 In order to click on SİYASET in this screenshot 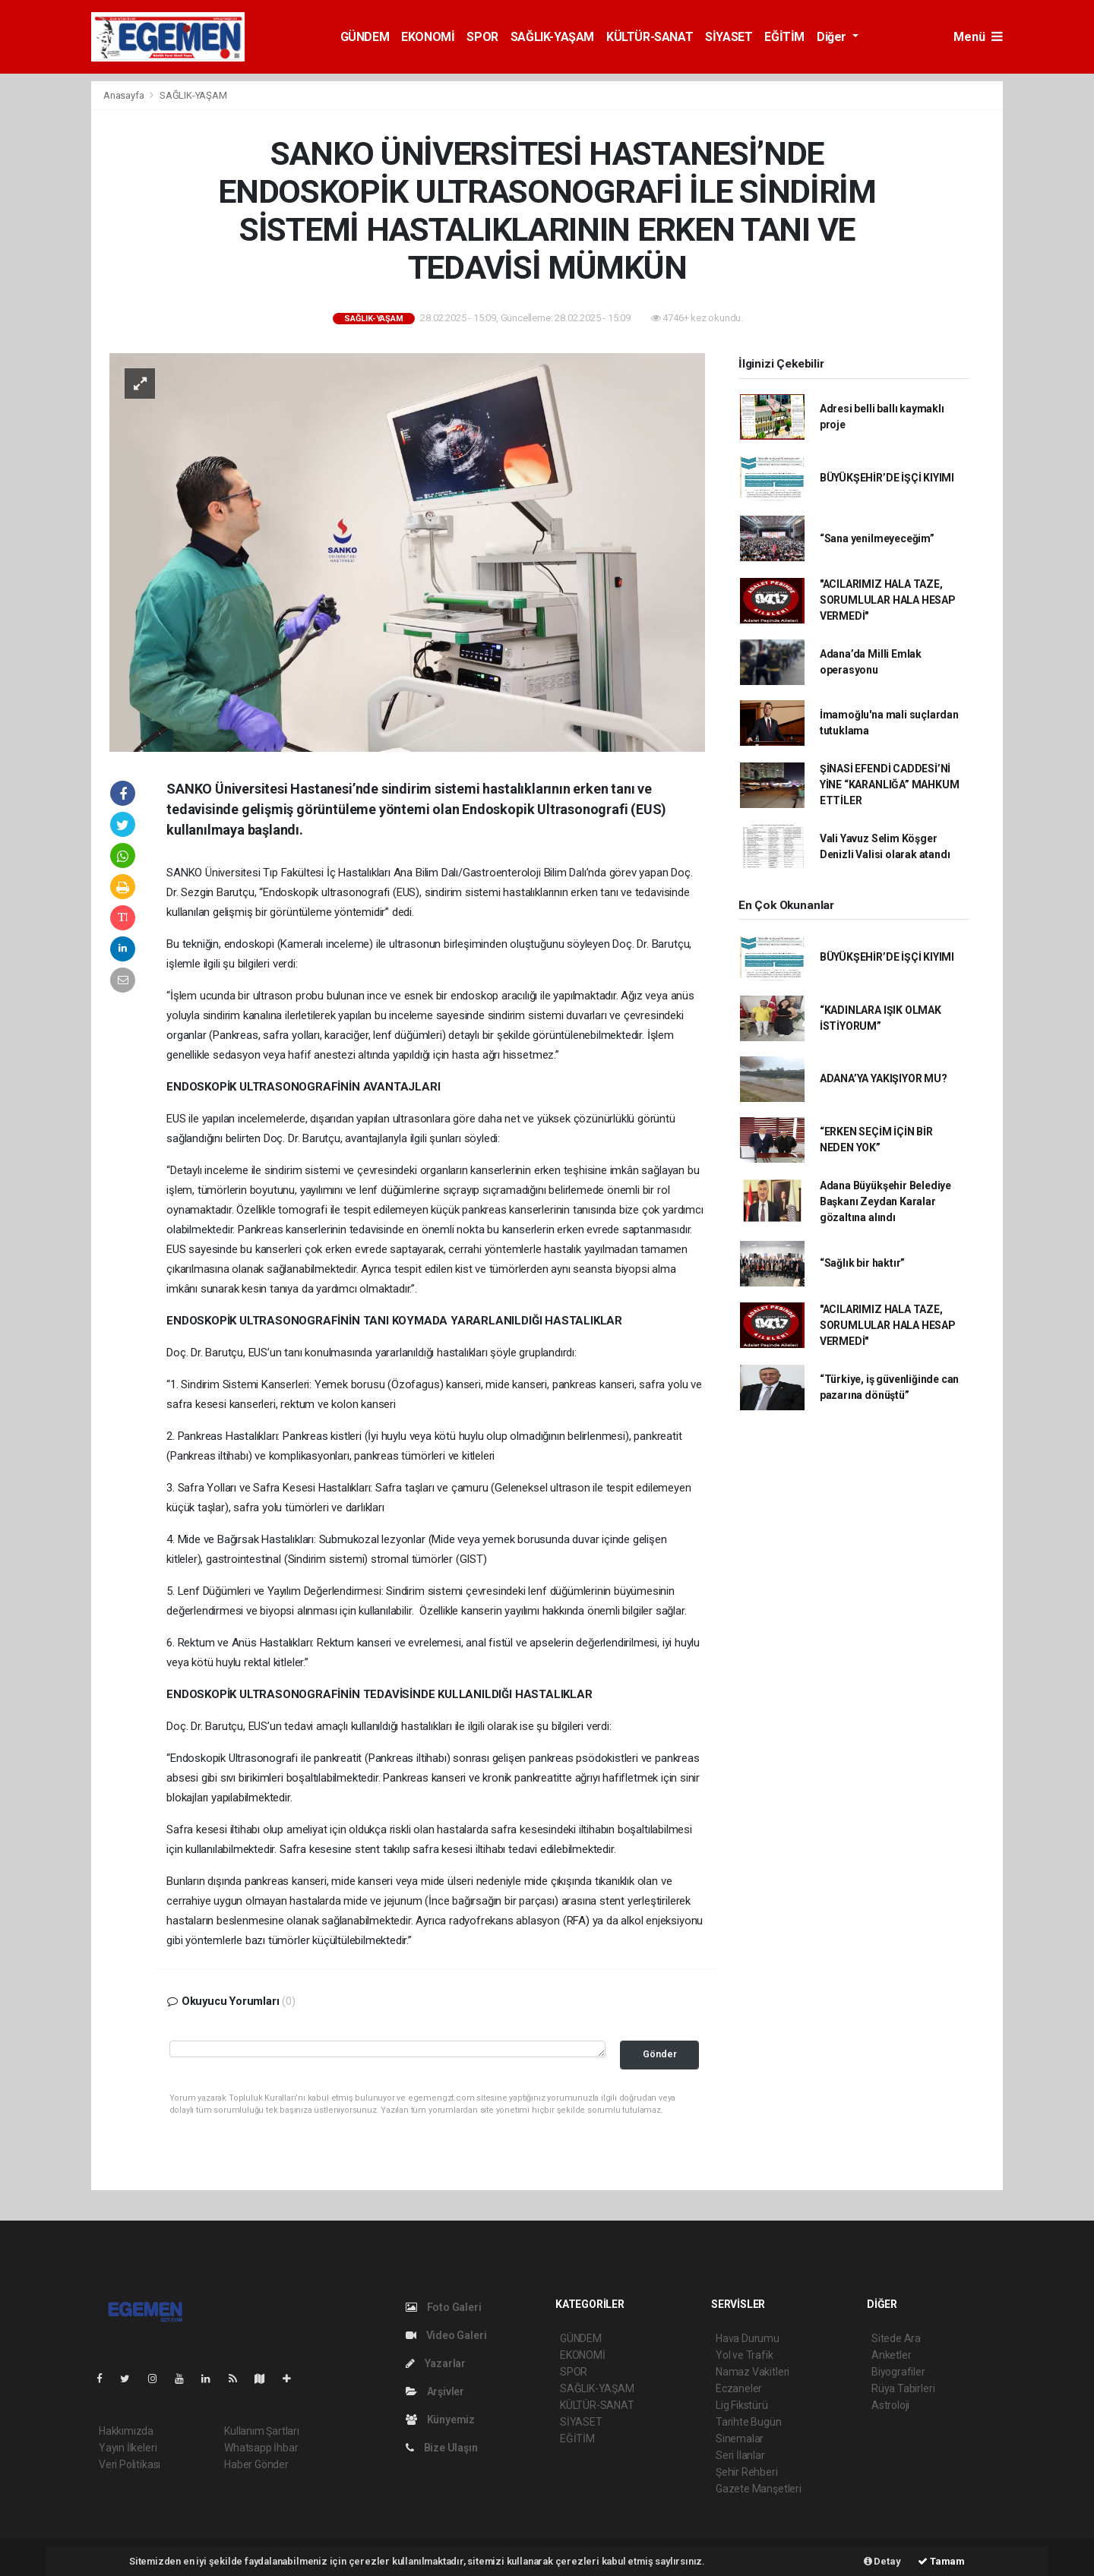, I will do `click(728, 37)`.